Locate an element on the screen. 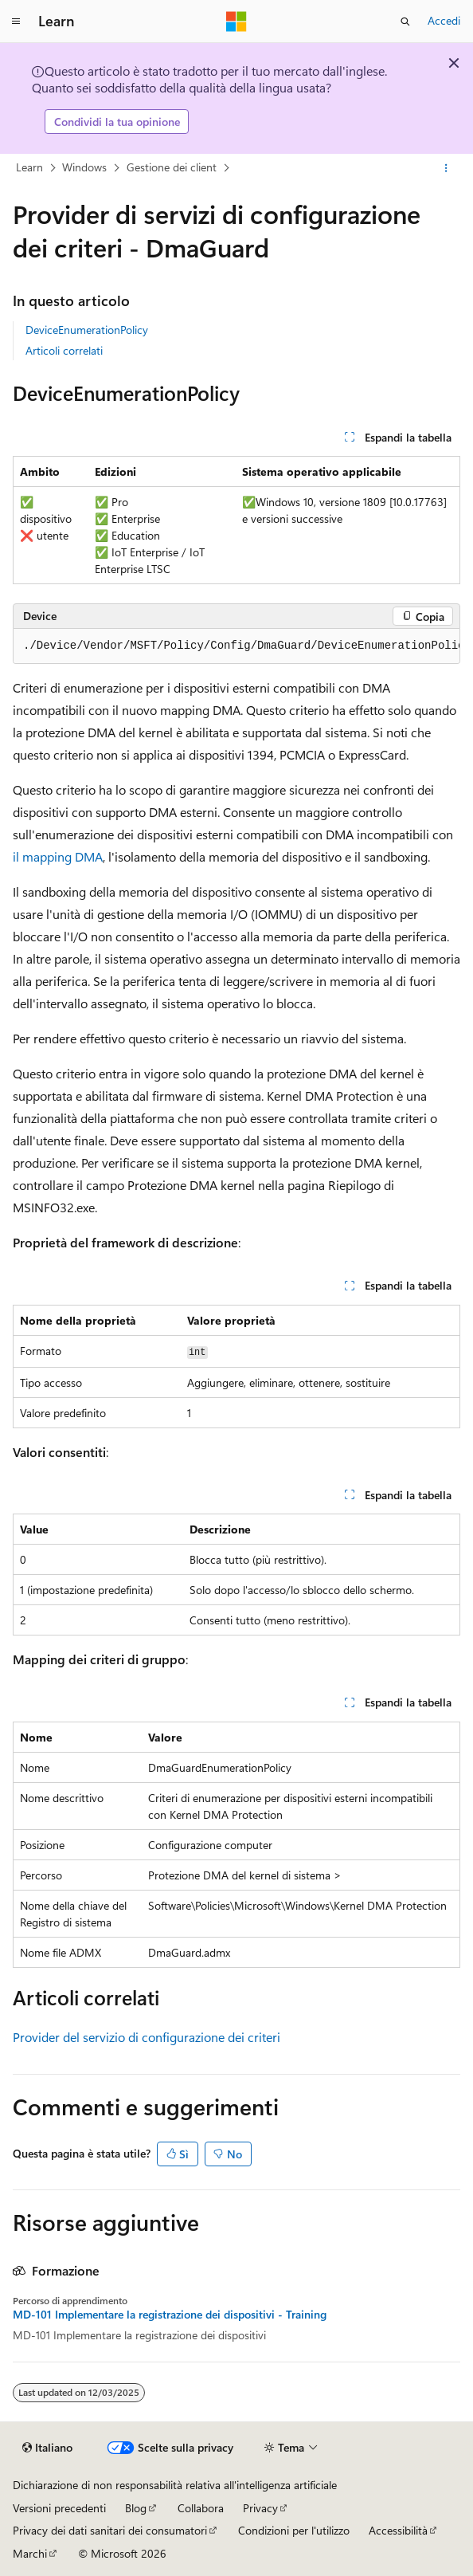 The image size is (473, 2576). MD-101 Implementare la registrazione dei dispositivi - Training is located at coordinates (169, 2314).